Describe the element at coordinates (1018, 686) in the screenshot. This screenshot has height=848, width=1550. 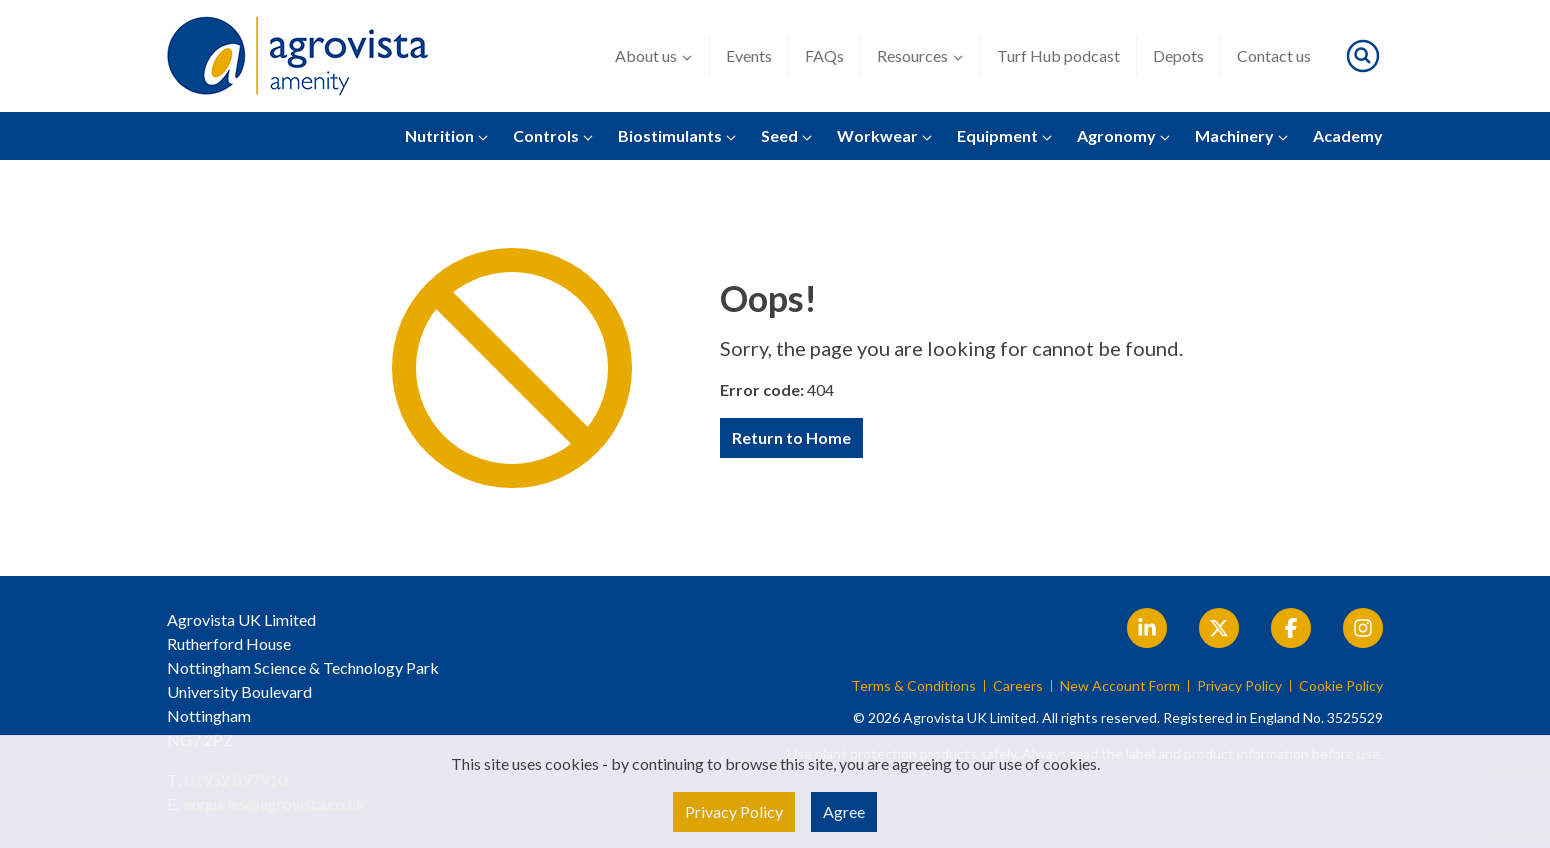
I see `Careers` at that location.